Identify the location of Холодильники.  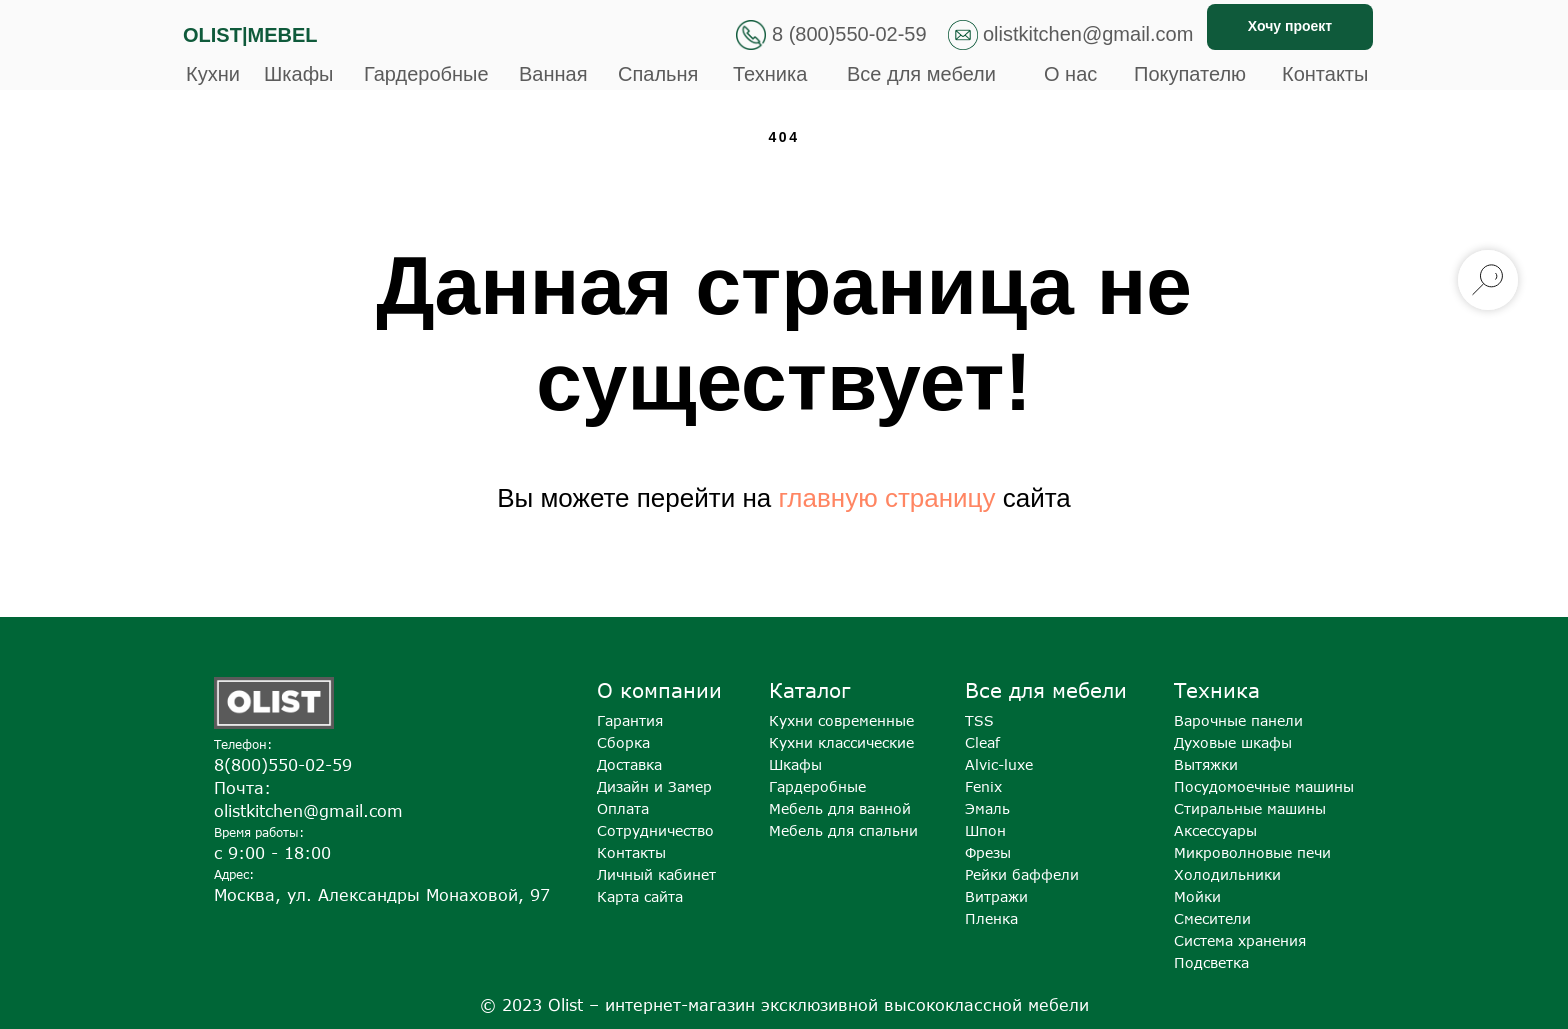
(1227, 874).